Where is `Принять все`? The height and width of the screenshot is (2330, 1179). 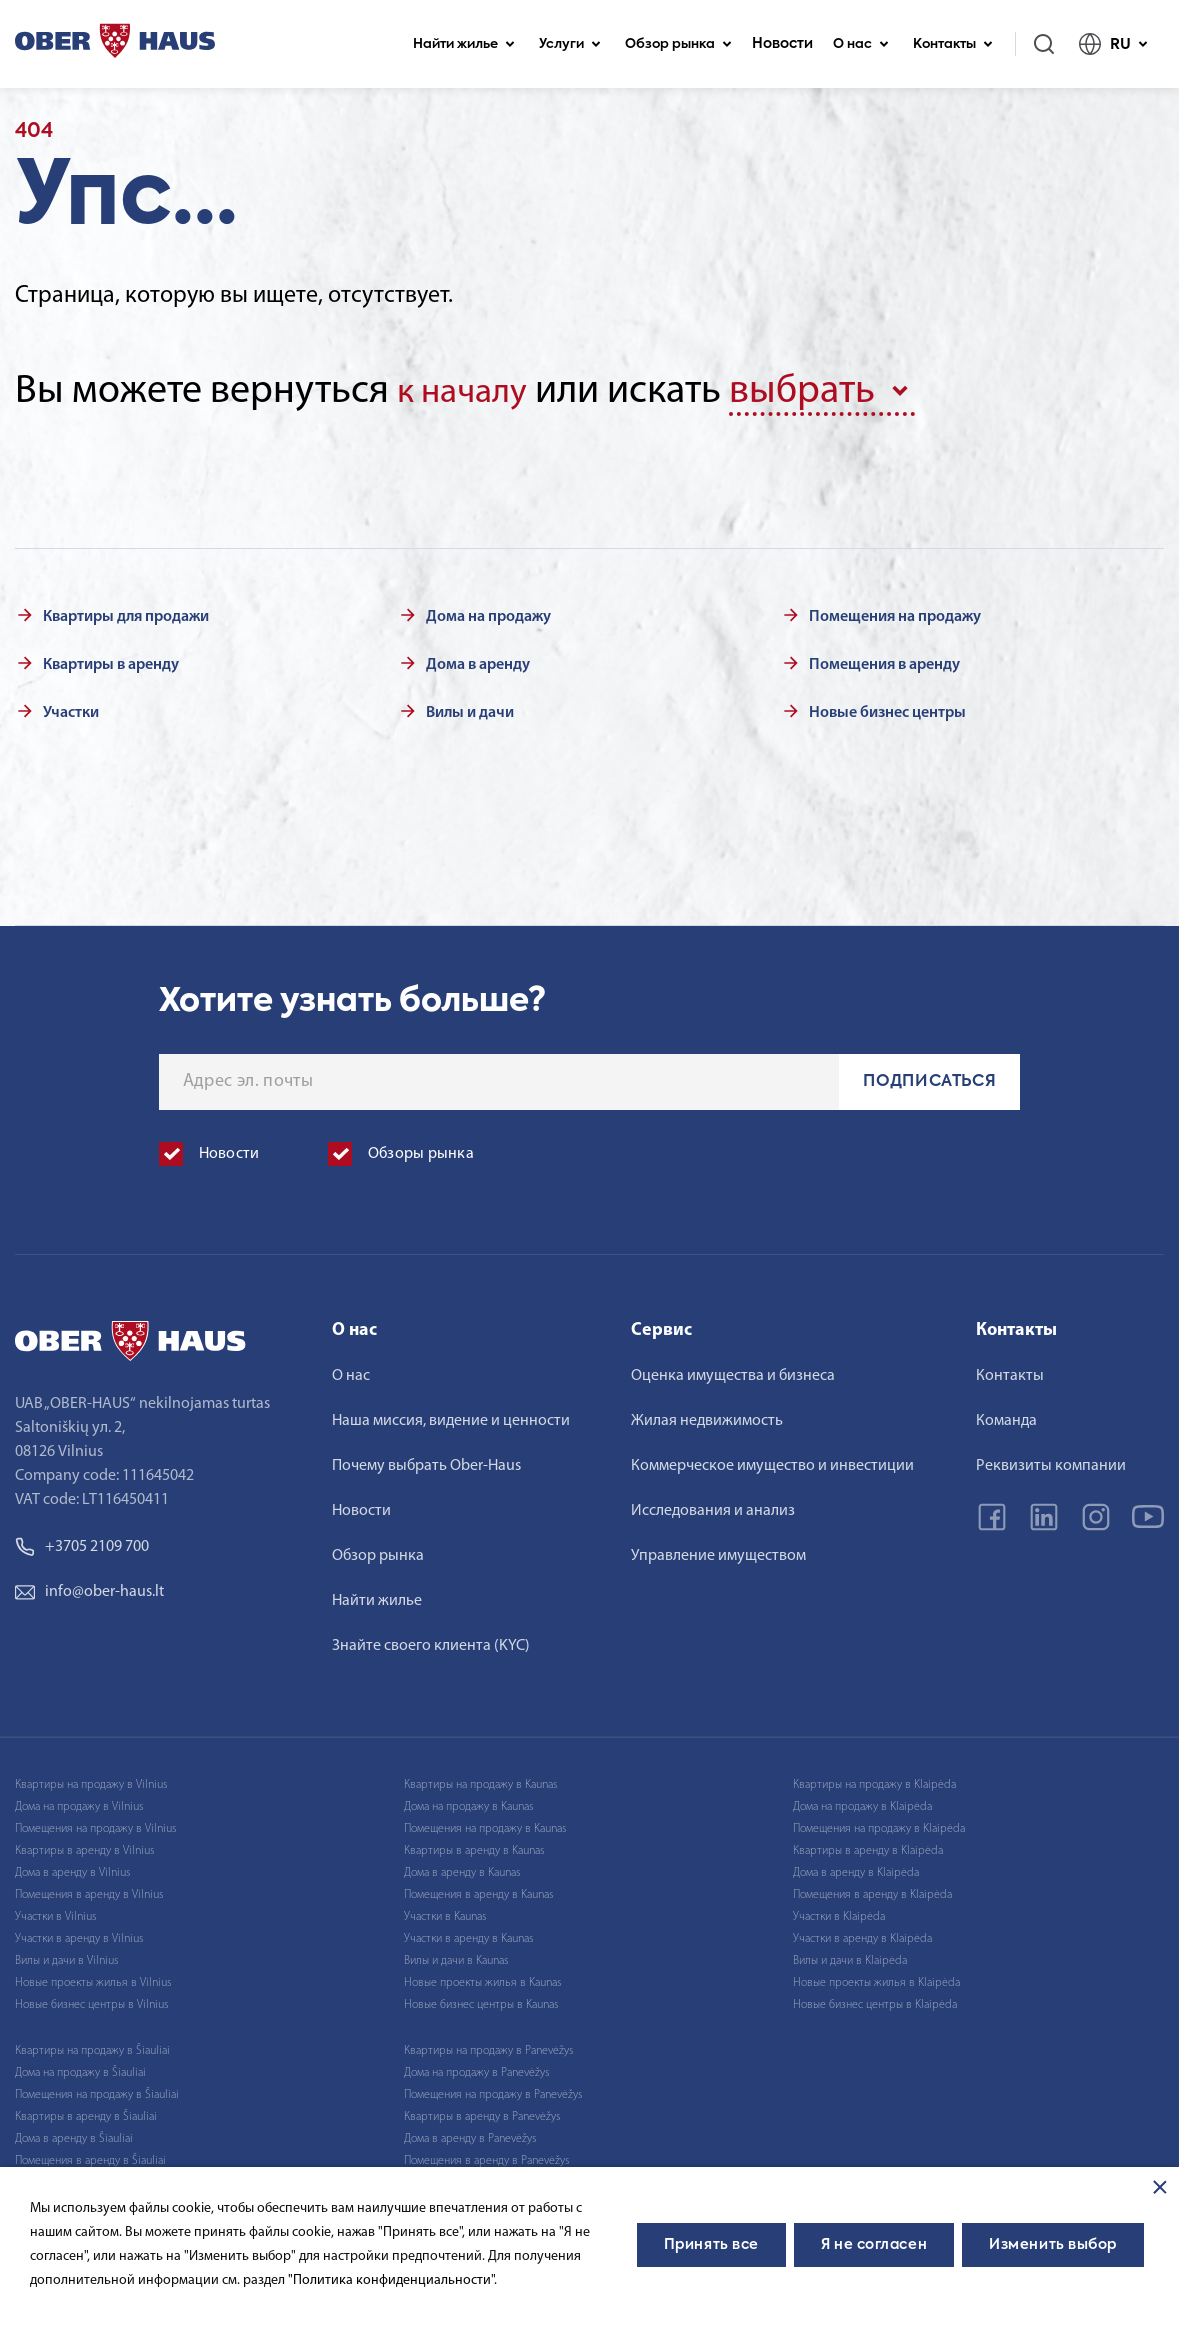 Принять все is located at coordinates (711, 2245).